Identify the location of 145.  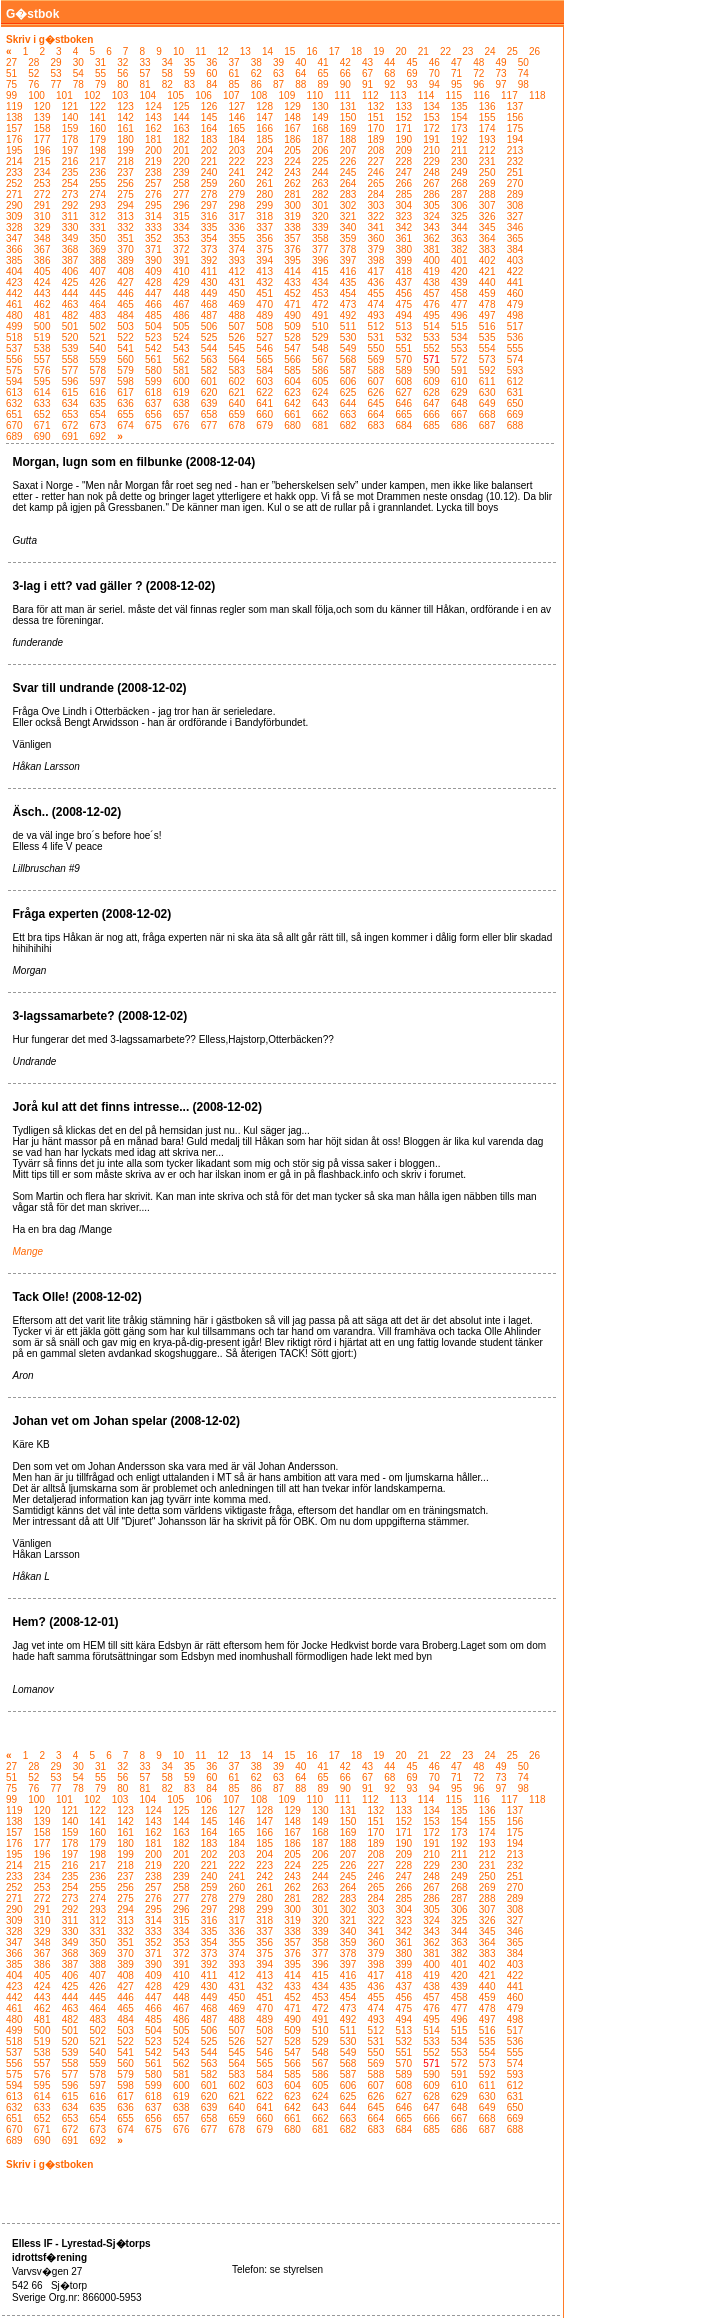
(209, 117).